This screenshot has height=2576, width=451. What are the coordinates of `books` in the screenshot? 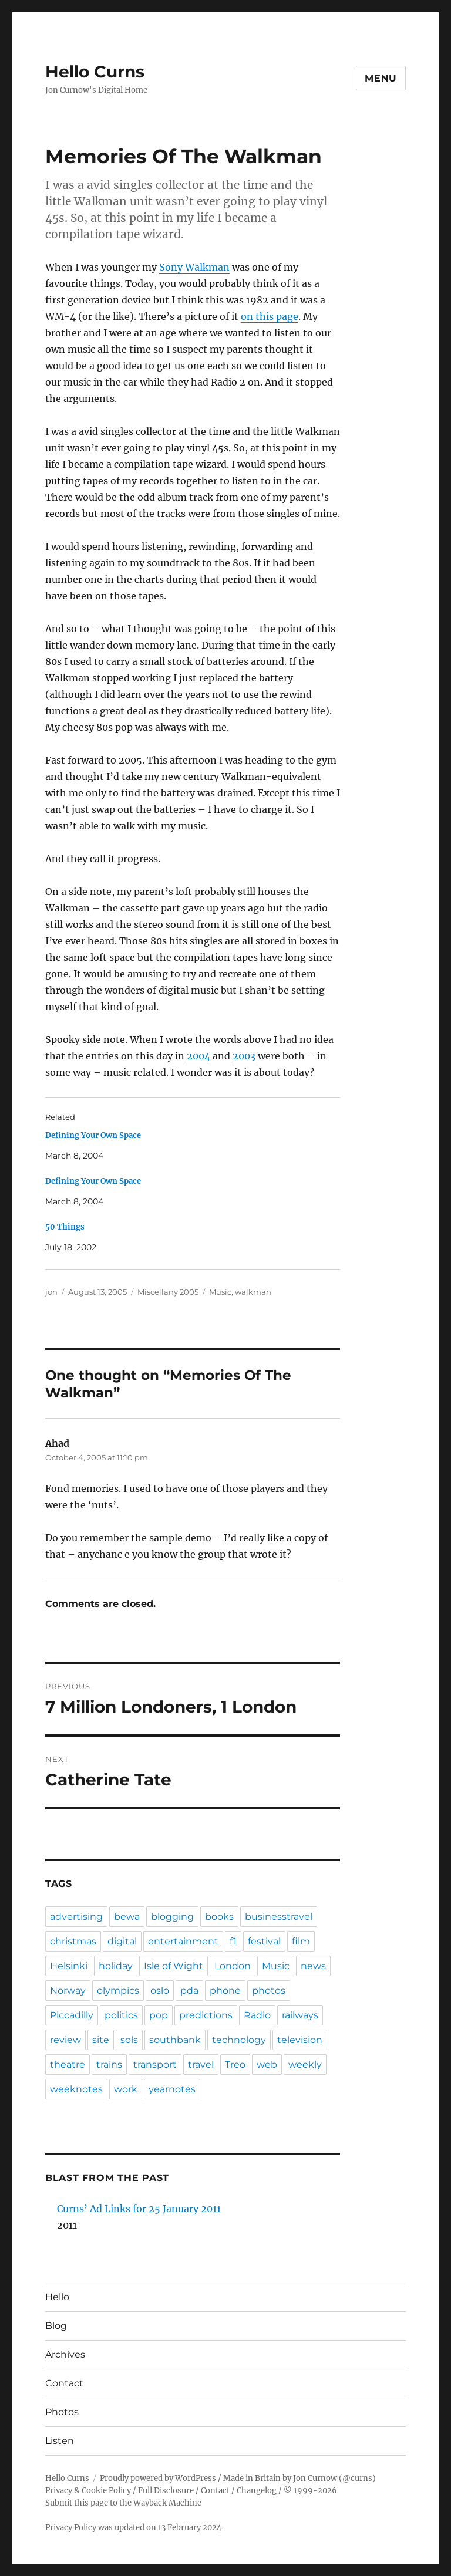 It's located at (219, 1916).